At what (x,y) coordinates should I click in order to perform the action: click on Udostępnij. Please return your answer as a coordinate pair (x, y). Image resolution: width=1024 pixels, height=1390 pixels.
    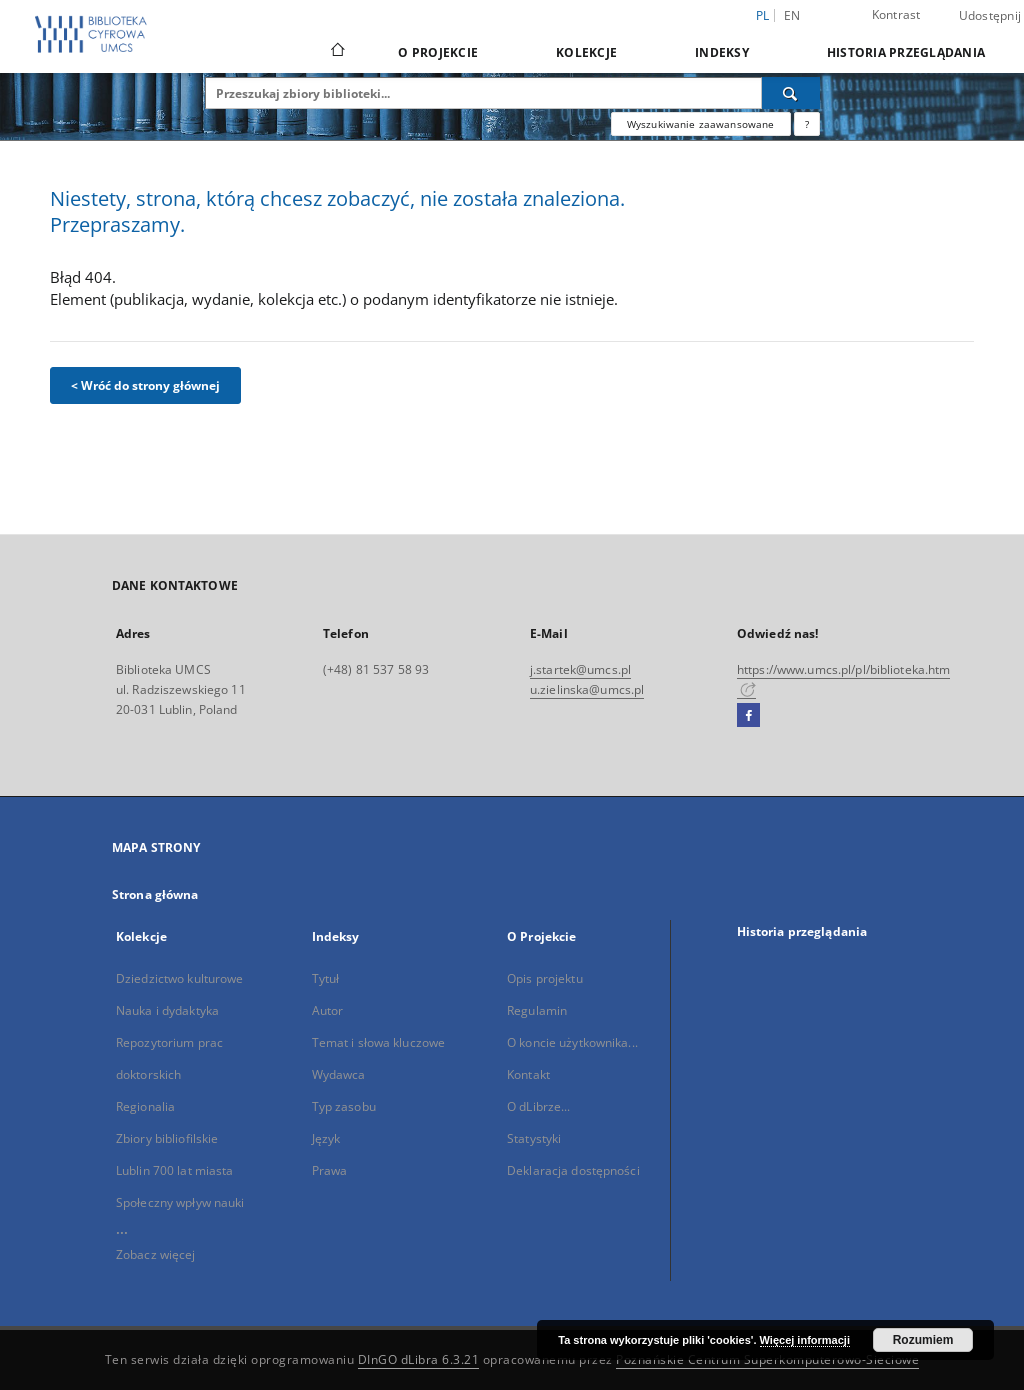
    Looking at the image, I should click on (990, 16).